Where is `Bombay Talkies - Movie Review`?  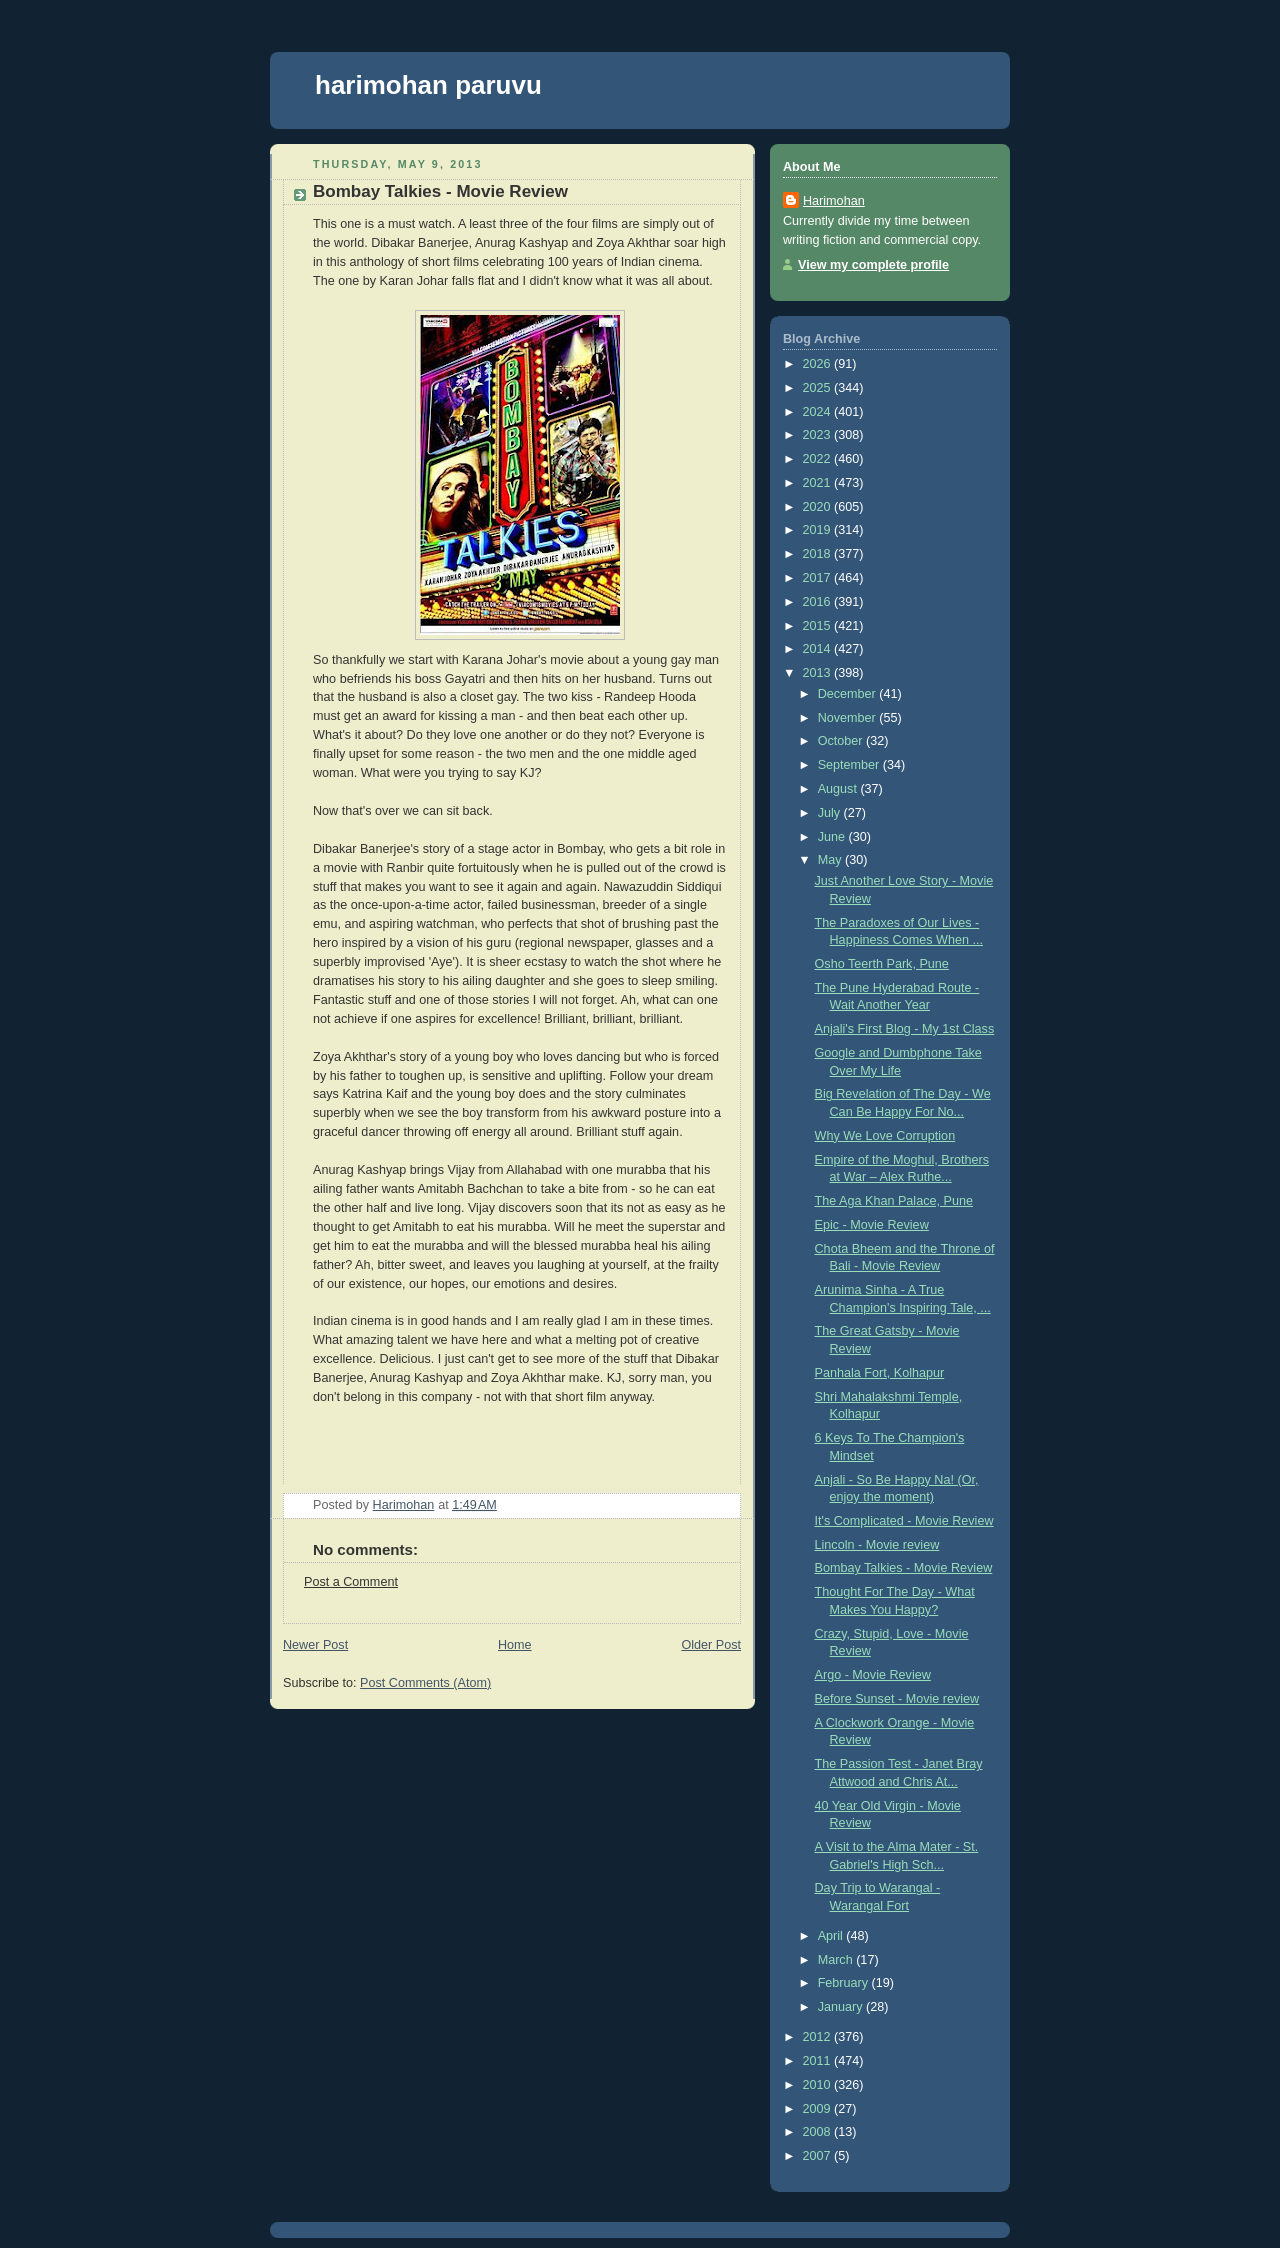 Bombay Talkies - Movie Review is located at coordinates (904, 1568).